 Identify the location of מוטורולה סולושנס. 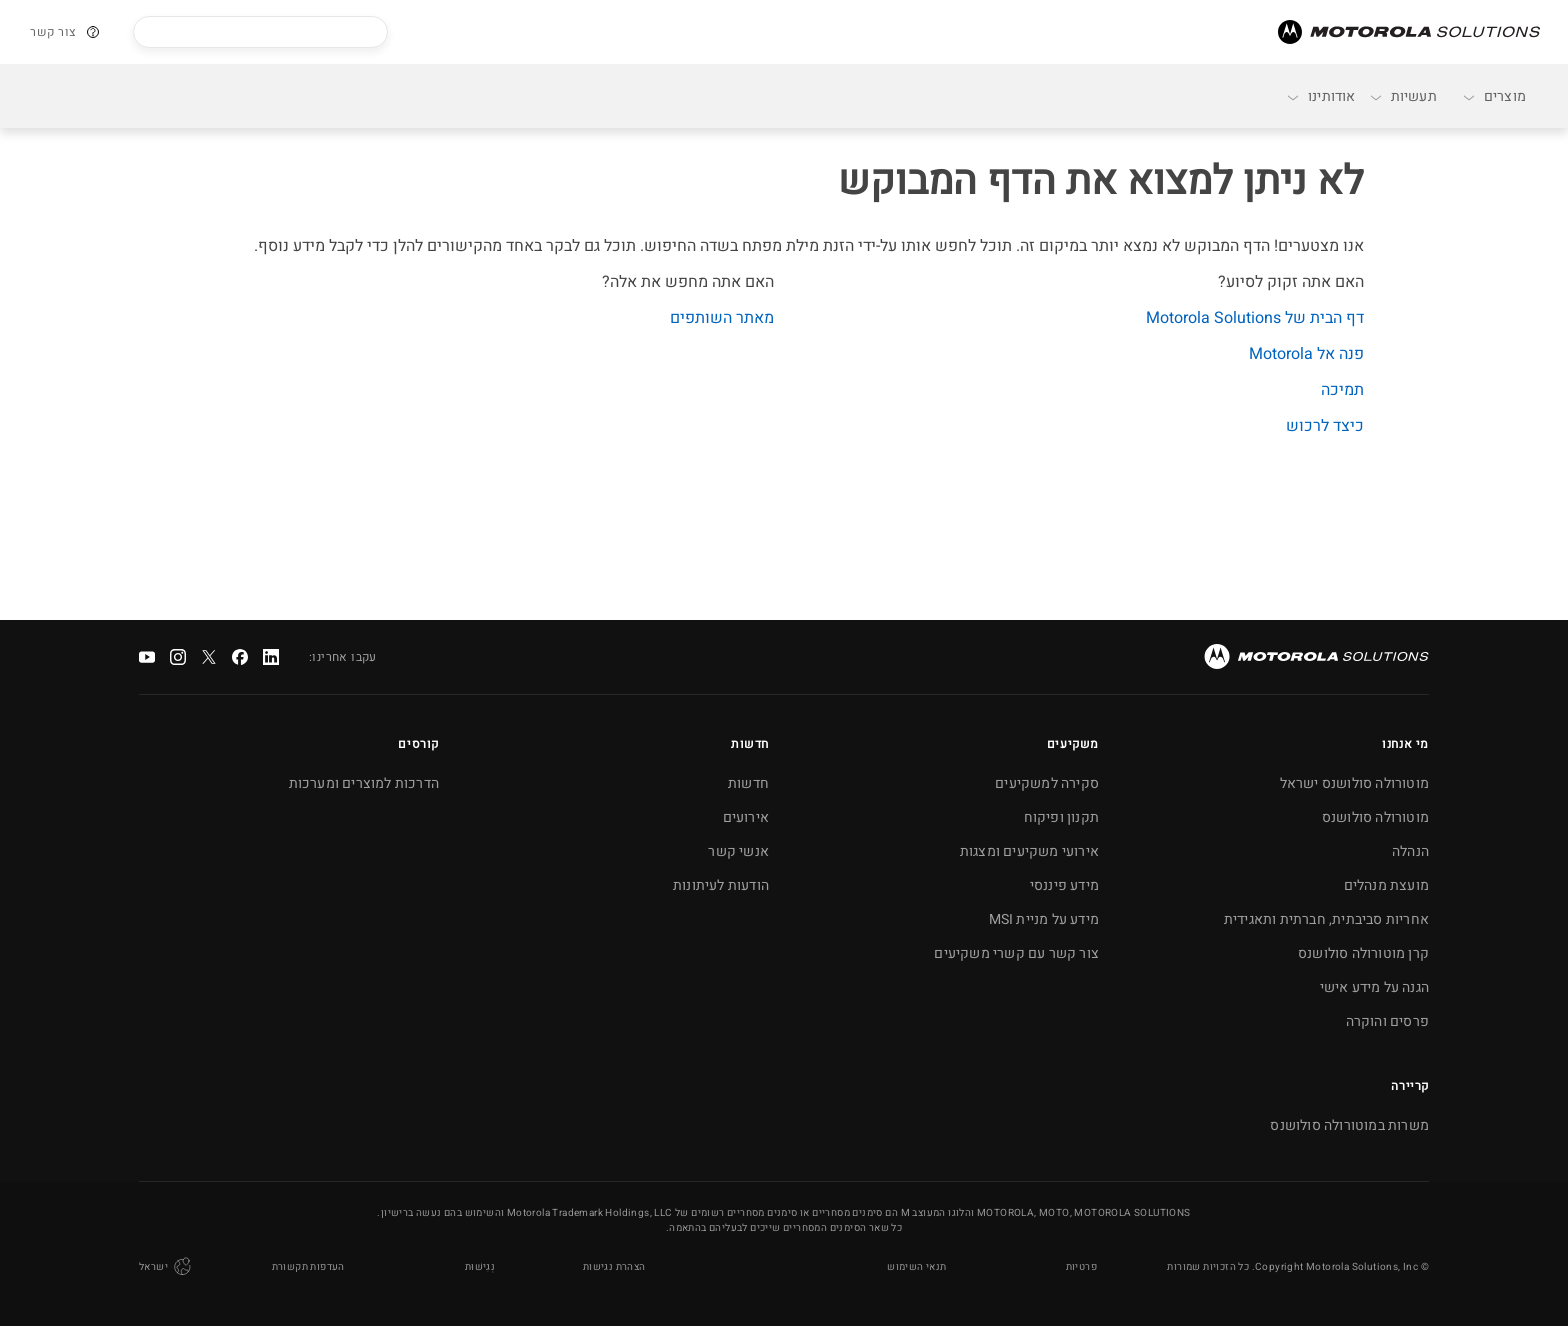
(1375, 817).